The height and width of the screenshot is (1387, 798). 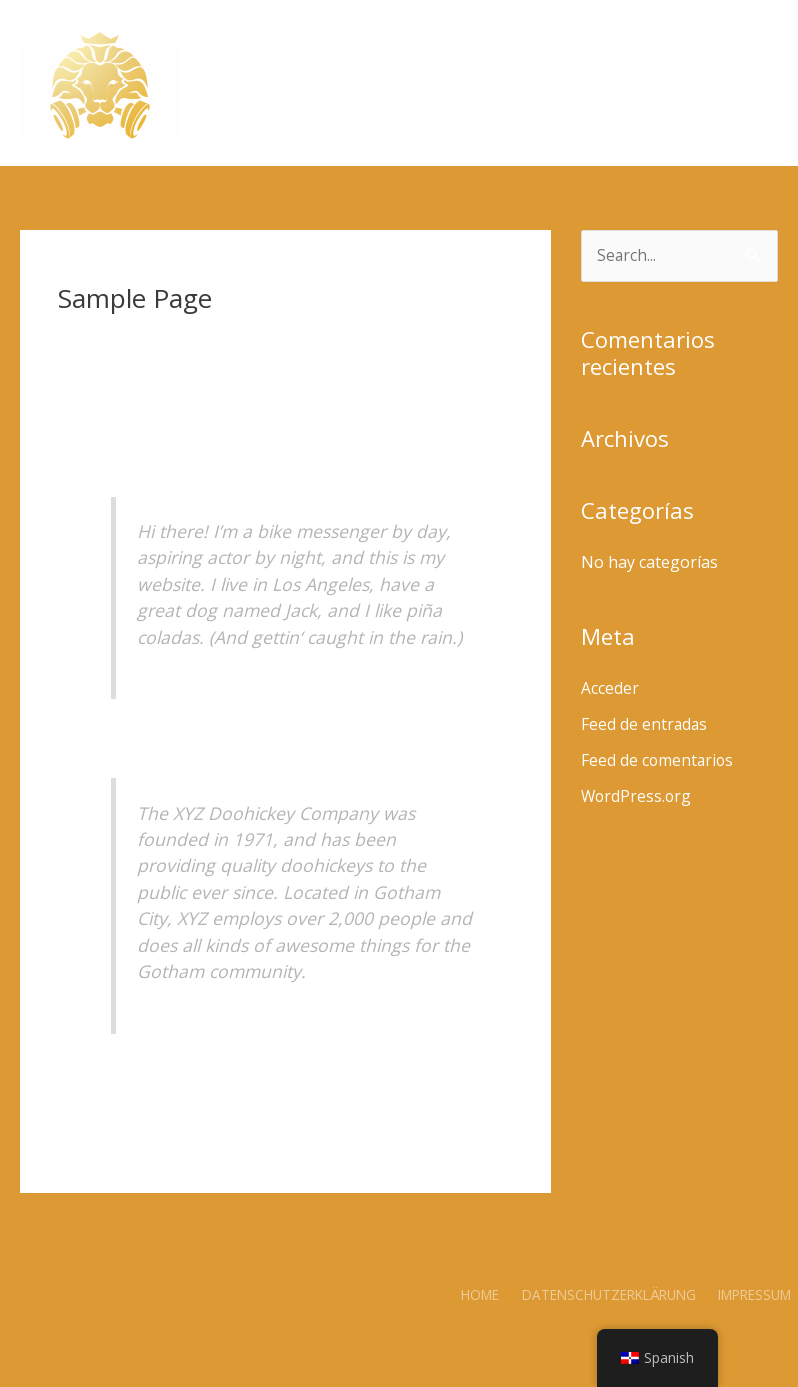 What do you see at coordinates (480, 1294) in the screenshot?
I see `Home` at bounding box center [480, 1294].